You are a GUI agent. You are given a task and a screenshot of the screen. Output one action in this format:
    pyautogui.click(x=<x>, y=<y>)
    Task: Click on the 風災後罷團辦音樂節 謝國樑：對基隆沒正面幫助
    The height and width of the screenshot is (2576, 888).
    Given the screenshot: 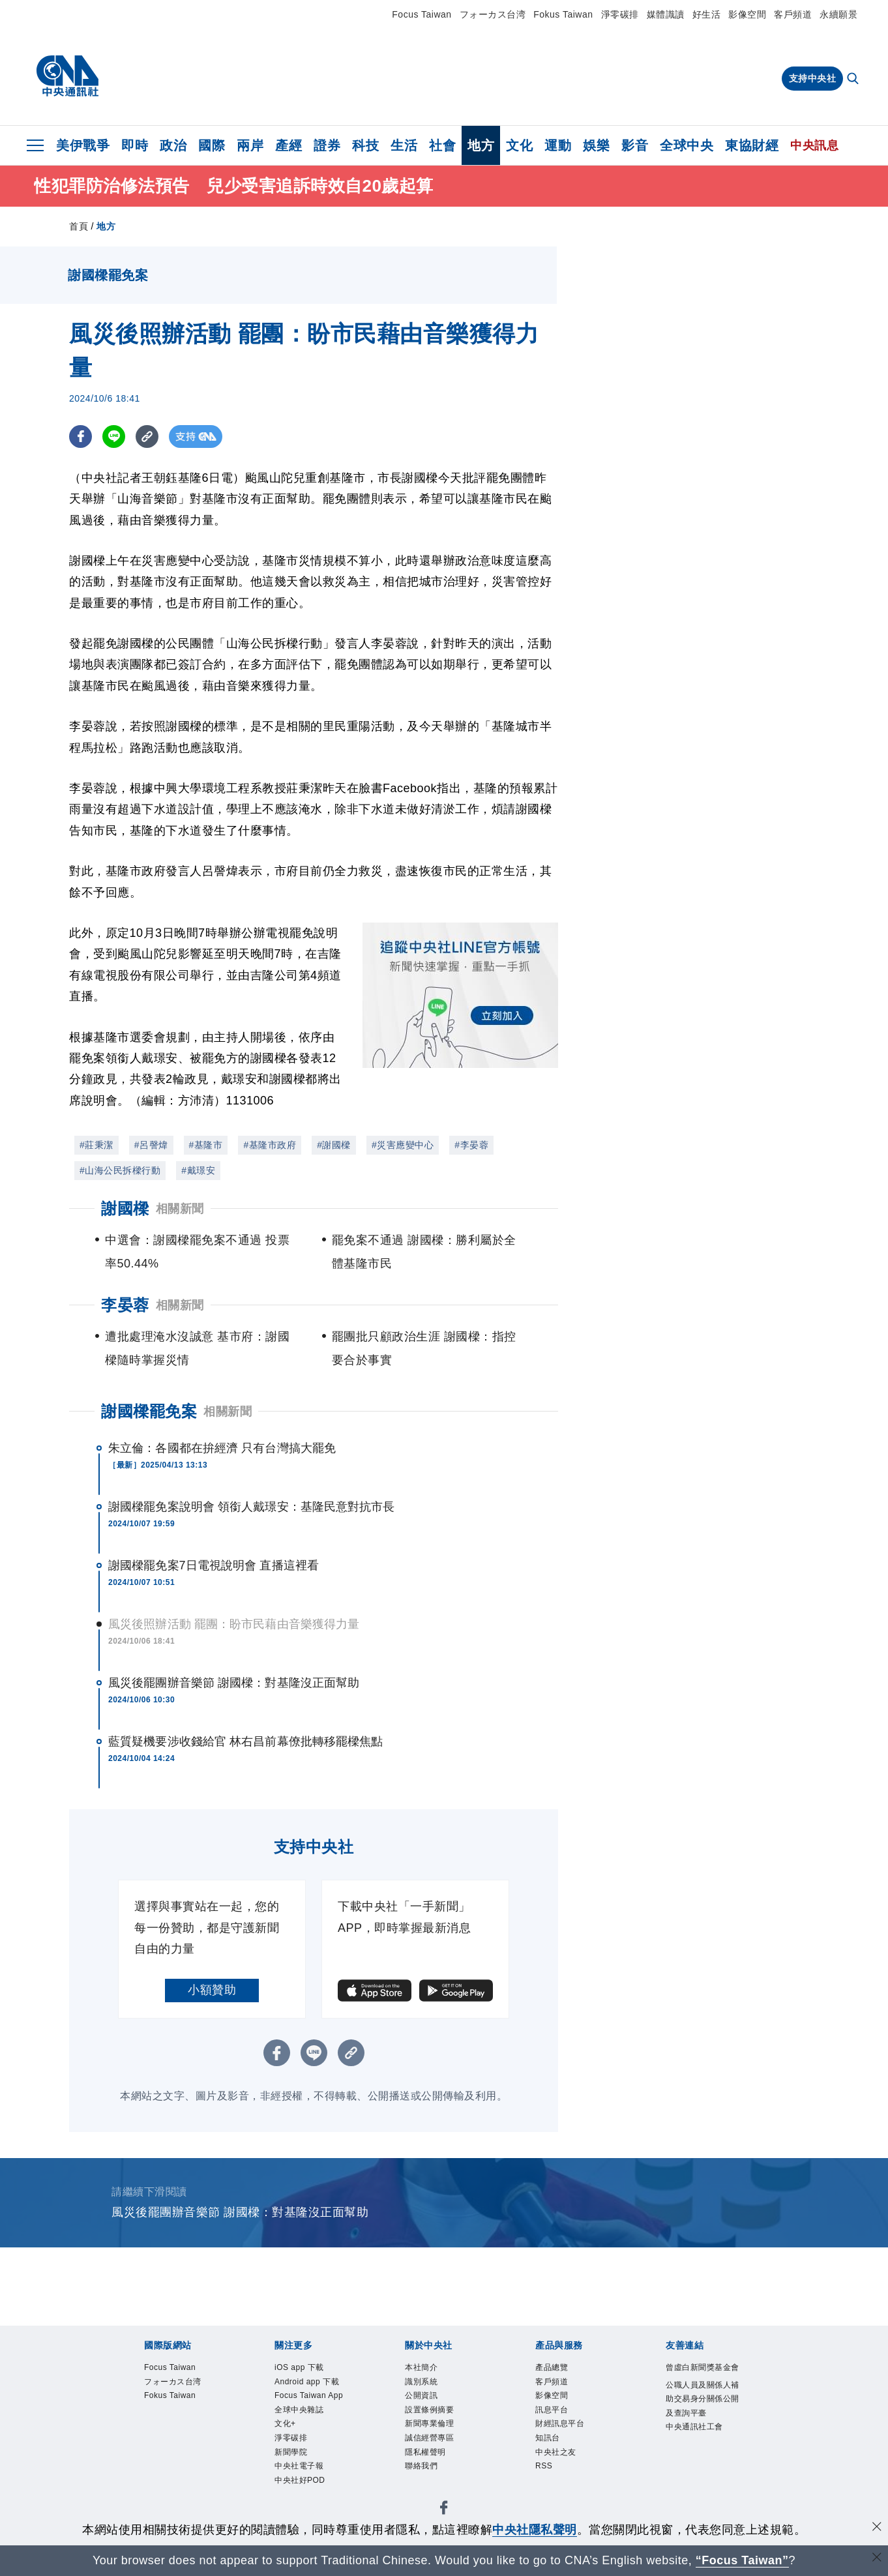 What is the action you would take?
    pyautogui.click(x=233, y=1682)
    